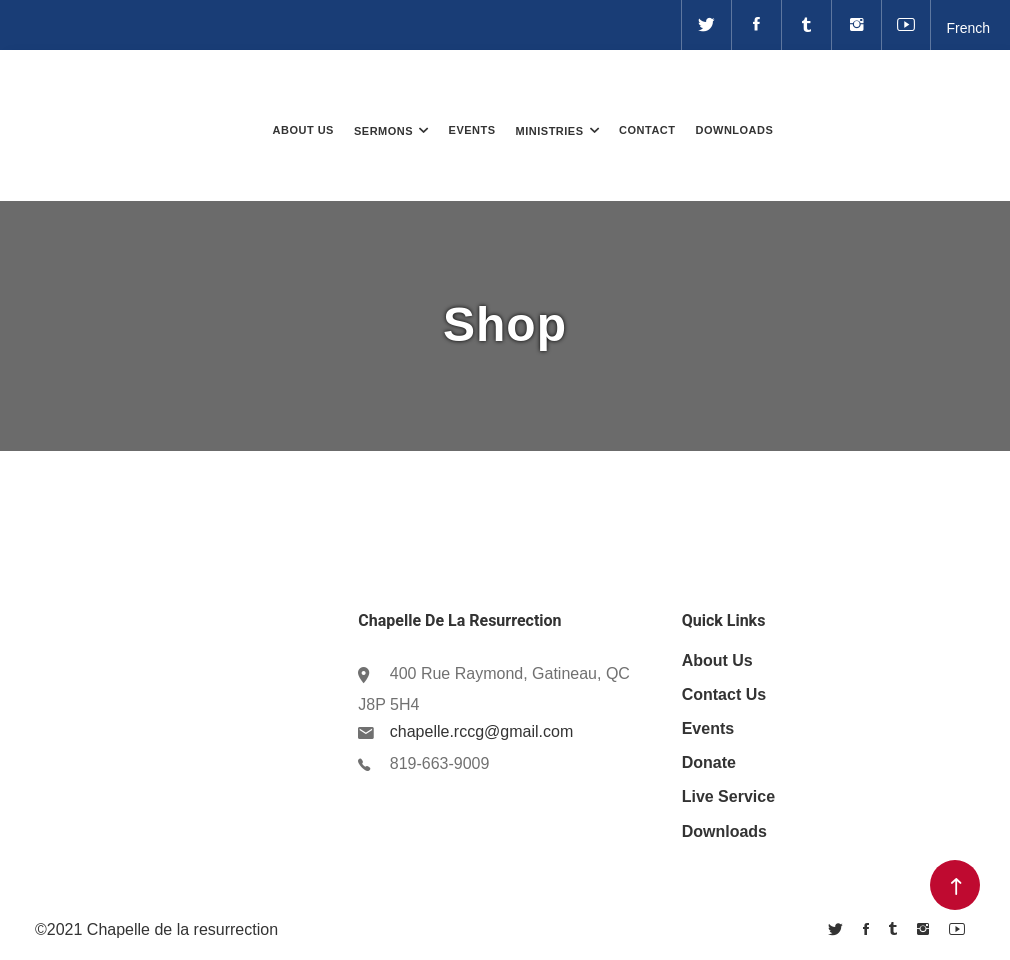  Describe the element at coordinates (911, 93) in the screenshot. I see `Donate` at that location.